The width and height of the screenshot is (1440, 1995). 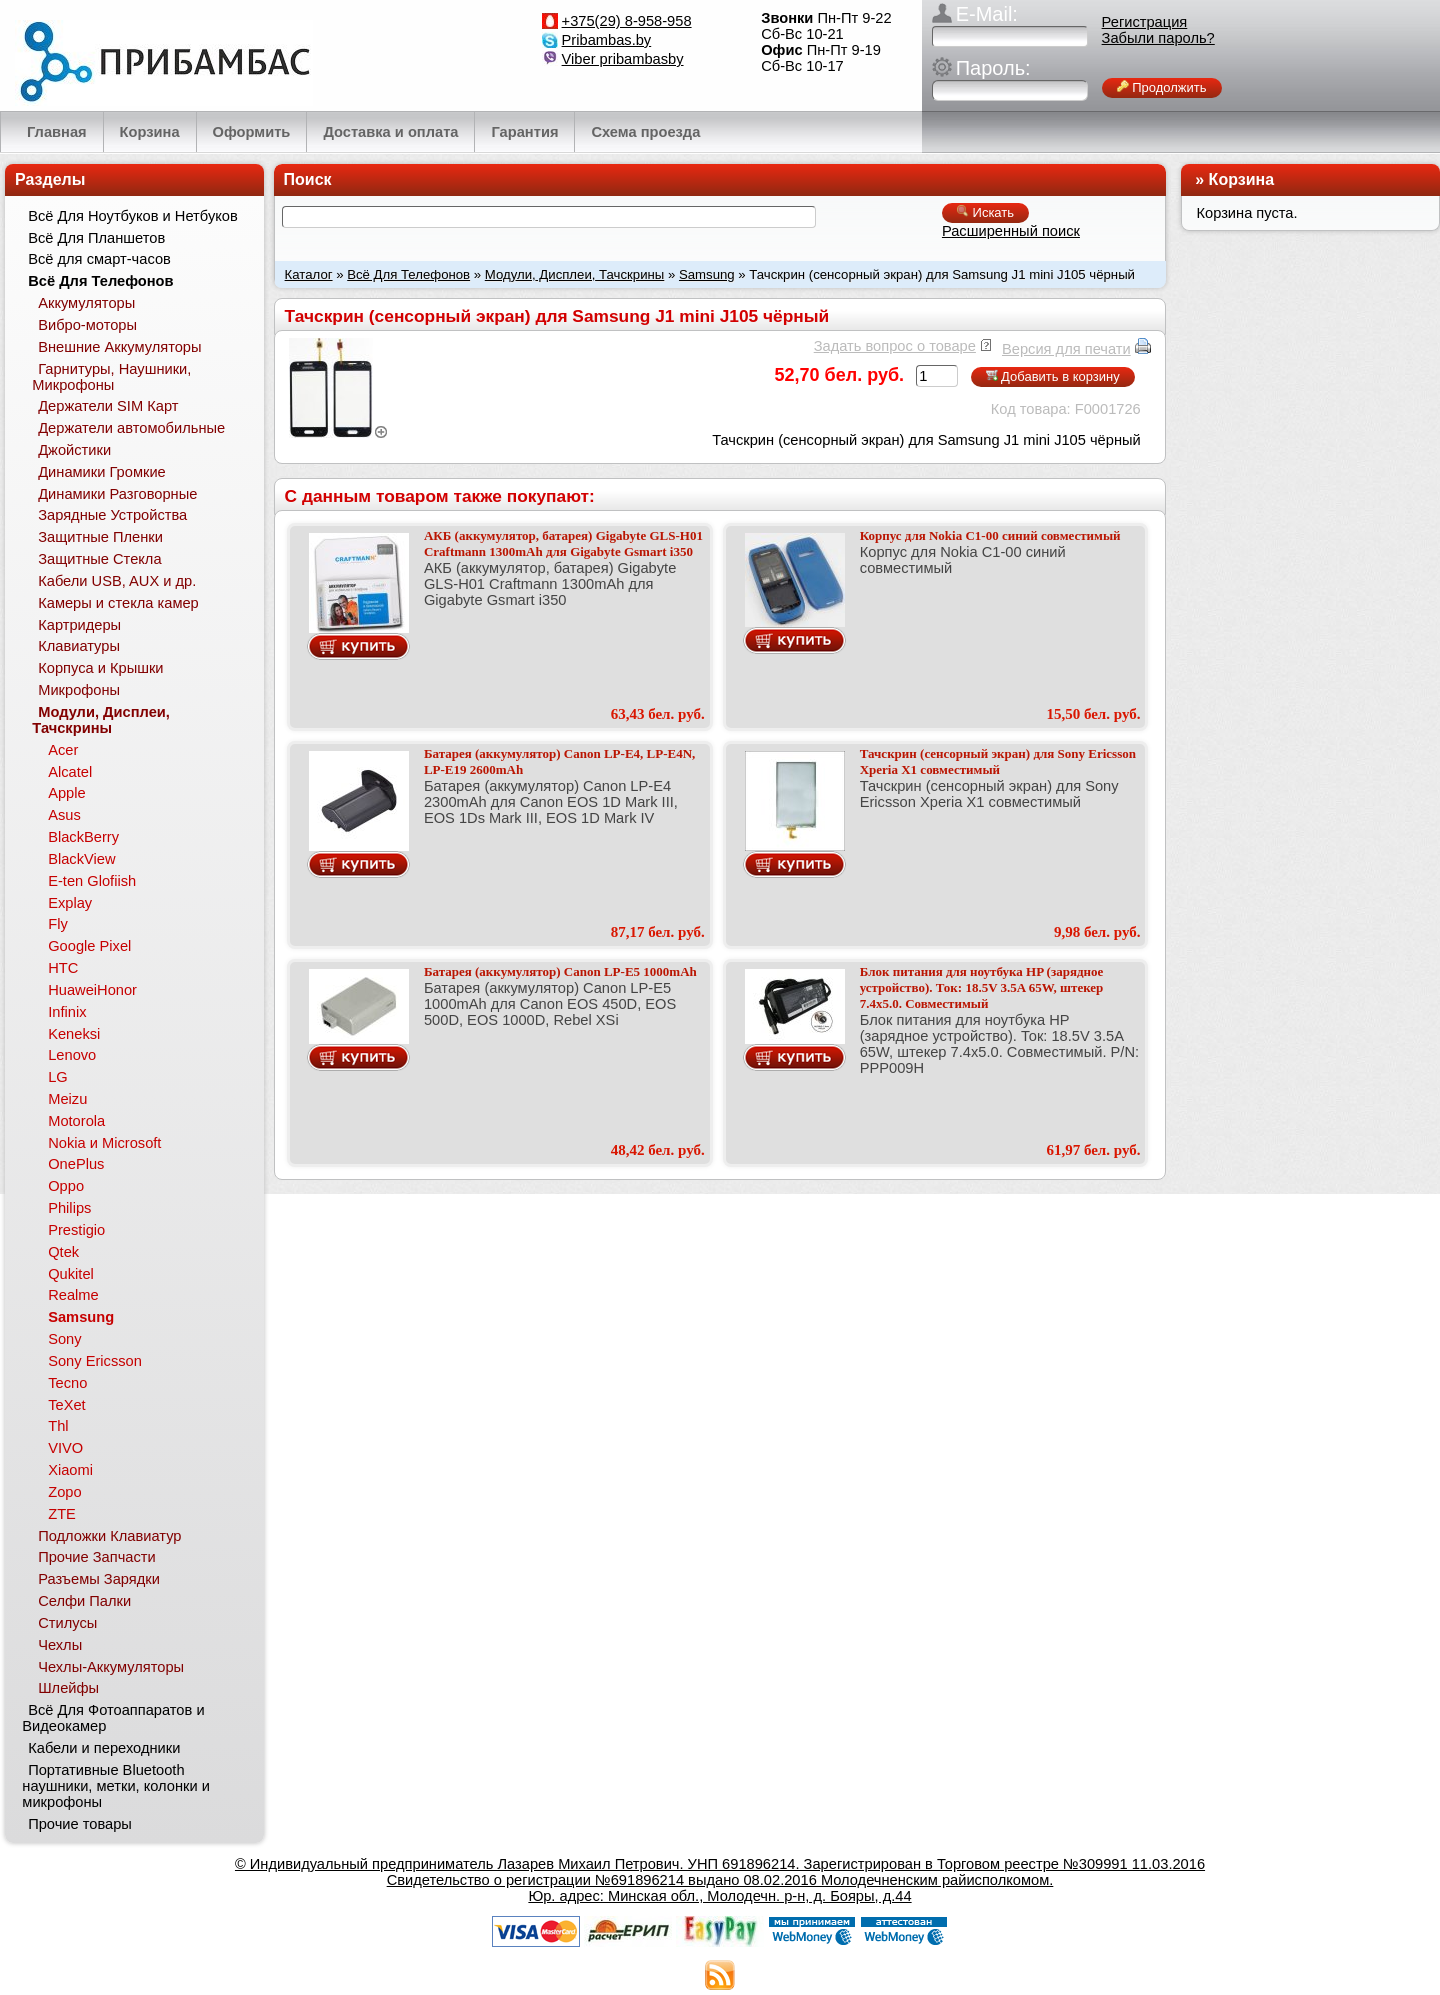 I want to click on Держатели автомобильные, so click(x=131, y=428).